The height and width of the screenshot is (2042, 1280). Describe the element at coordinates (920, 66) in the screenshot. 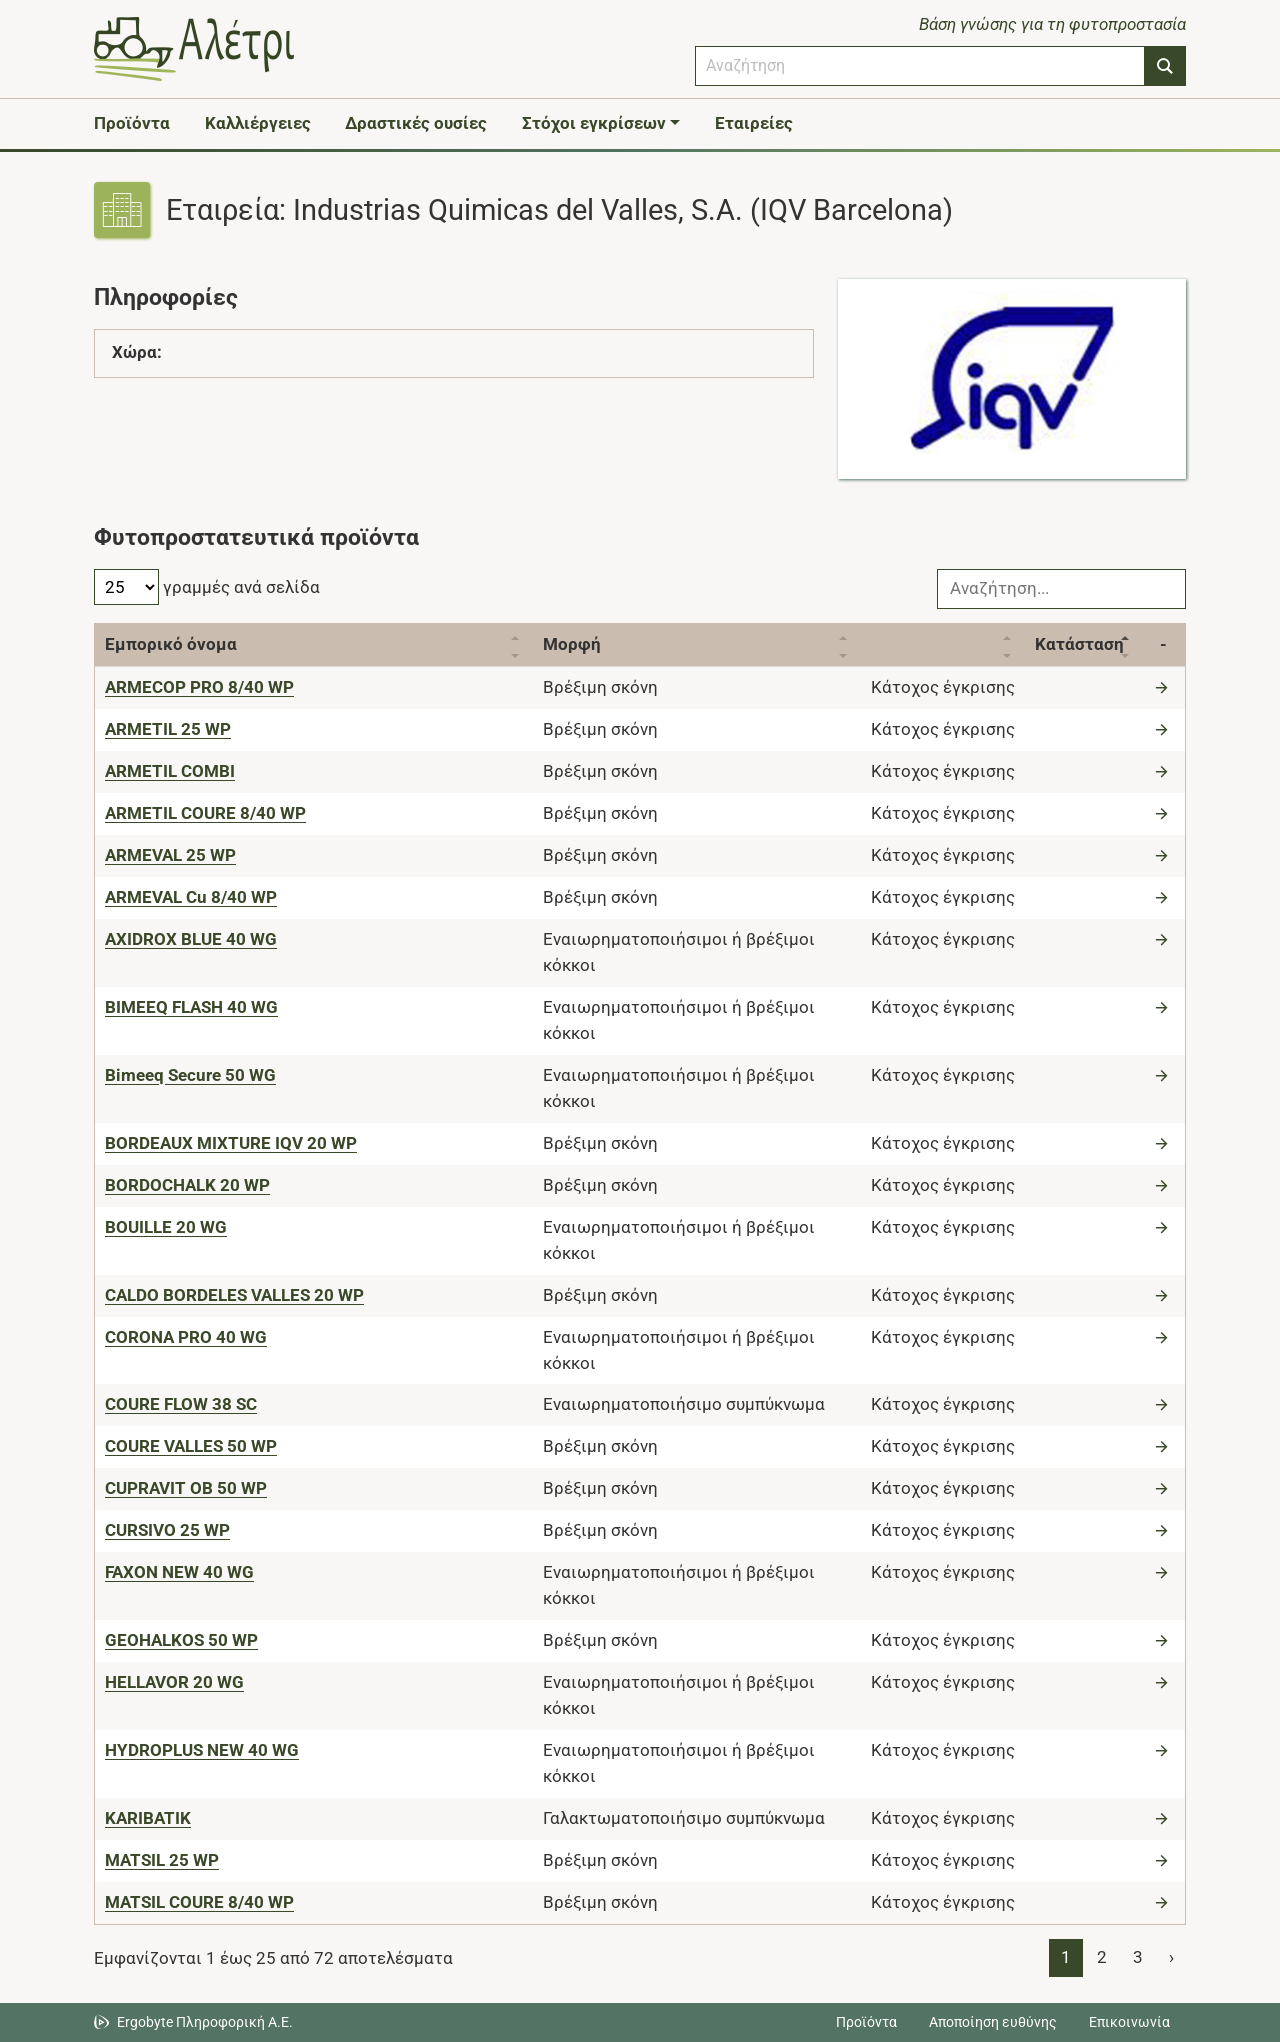

I see `[combobox]` at that location.